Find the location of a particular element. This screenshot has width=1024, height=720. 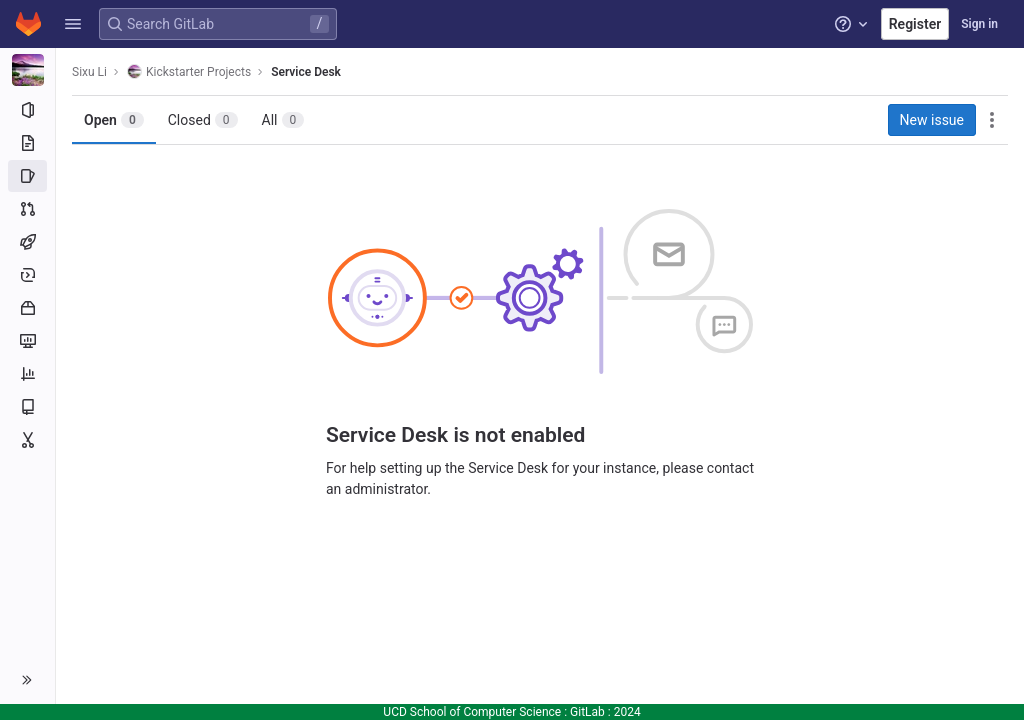

[Monitor] is located at coordinates (27, 341).